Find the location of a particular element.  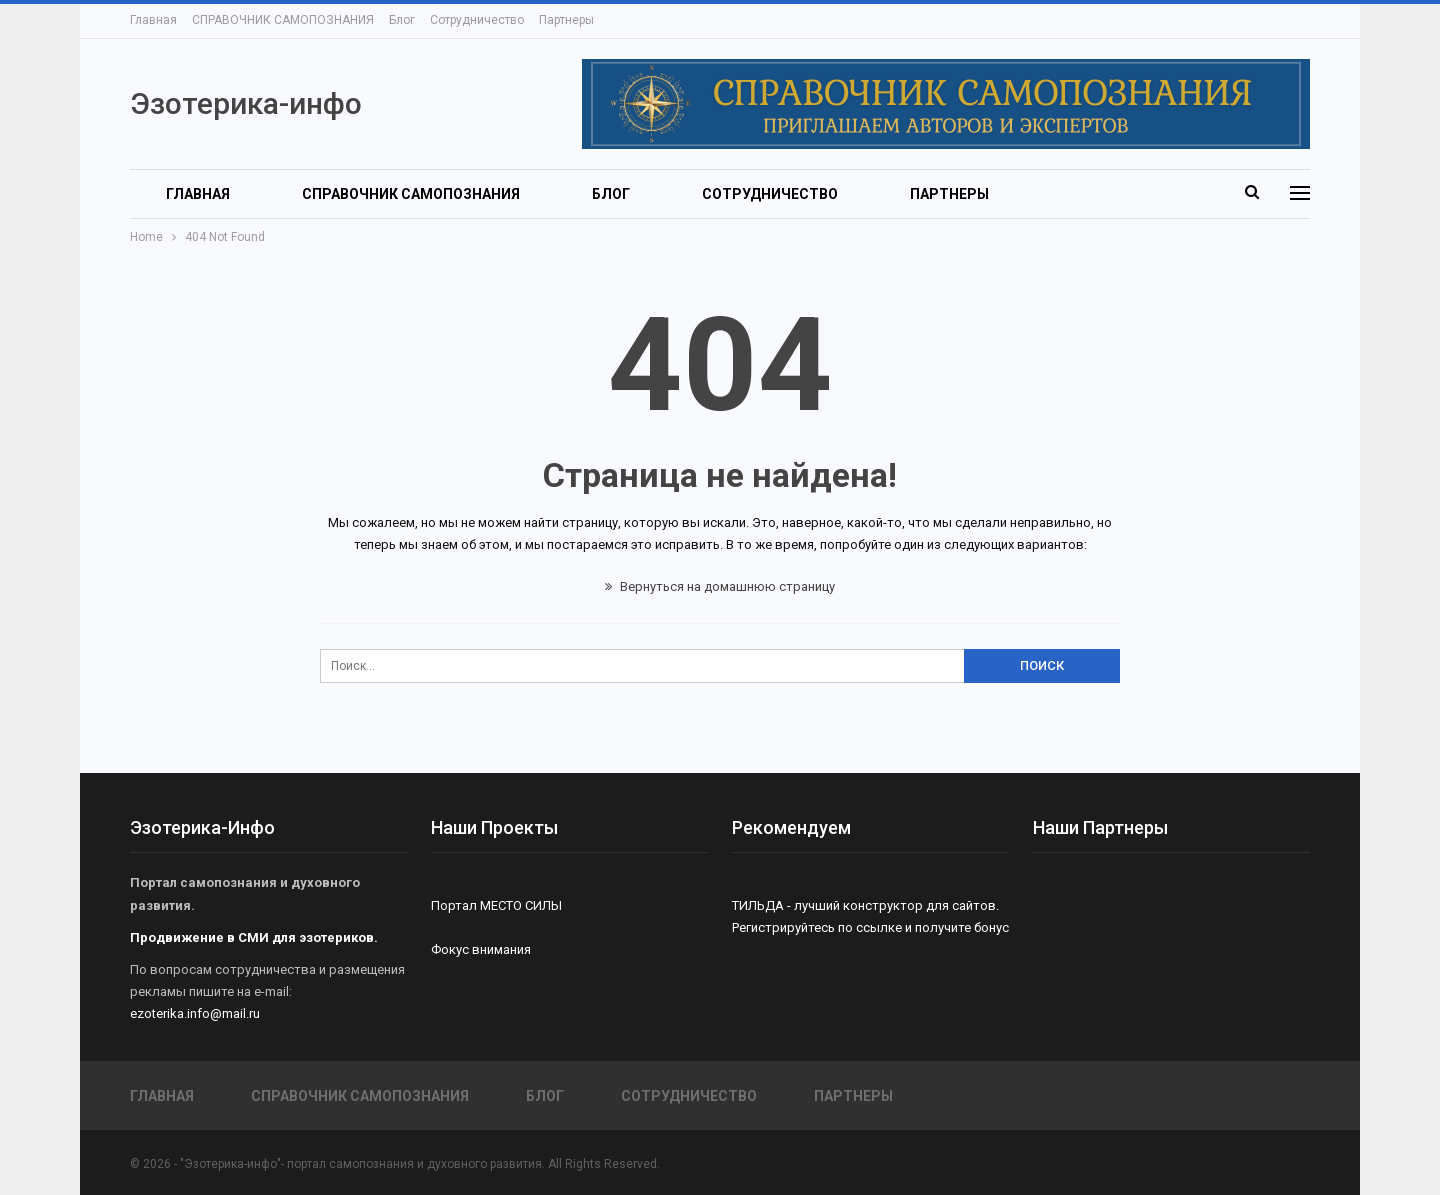

Сотрудничество is located at coordinates (477, 20).